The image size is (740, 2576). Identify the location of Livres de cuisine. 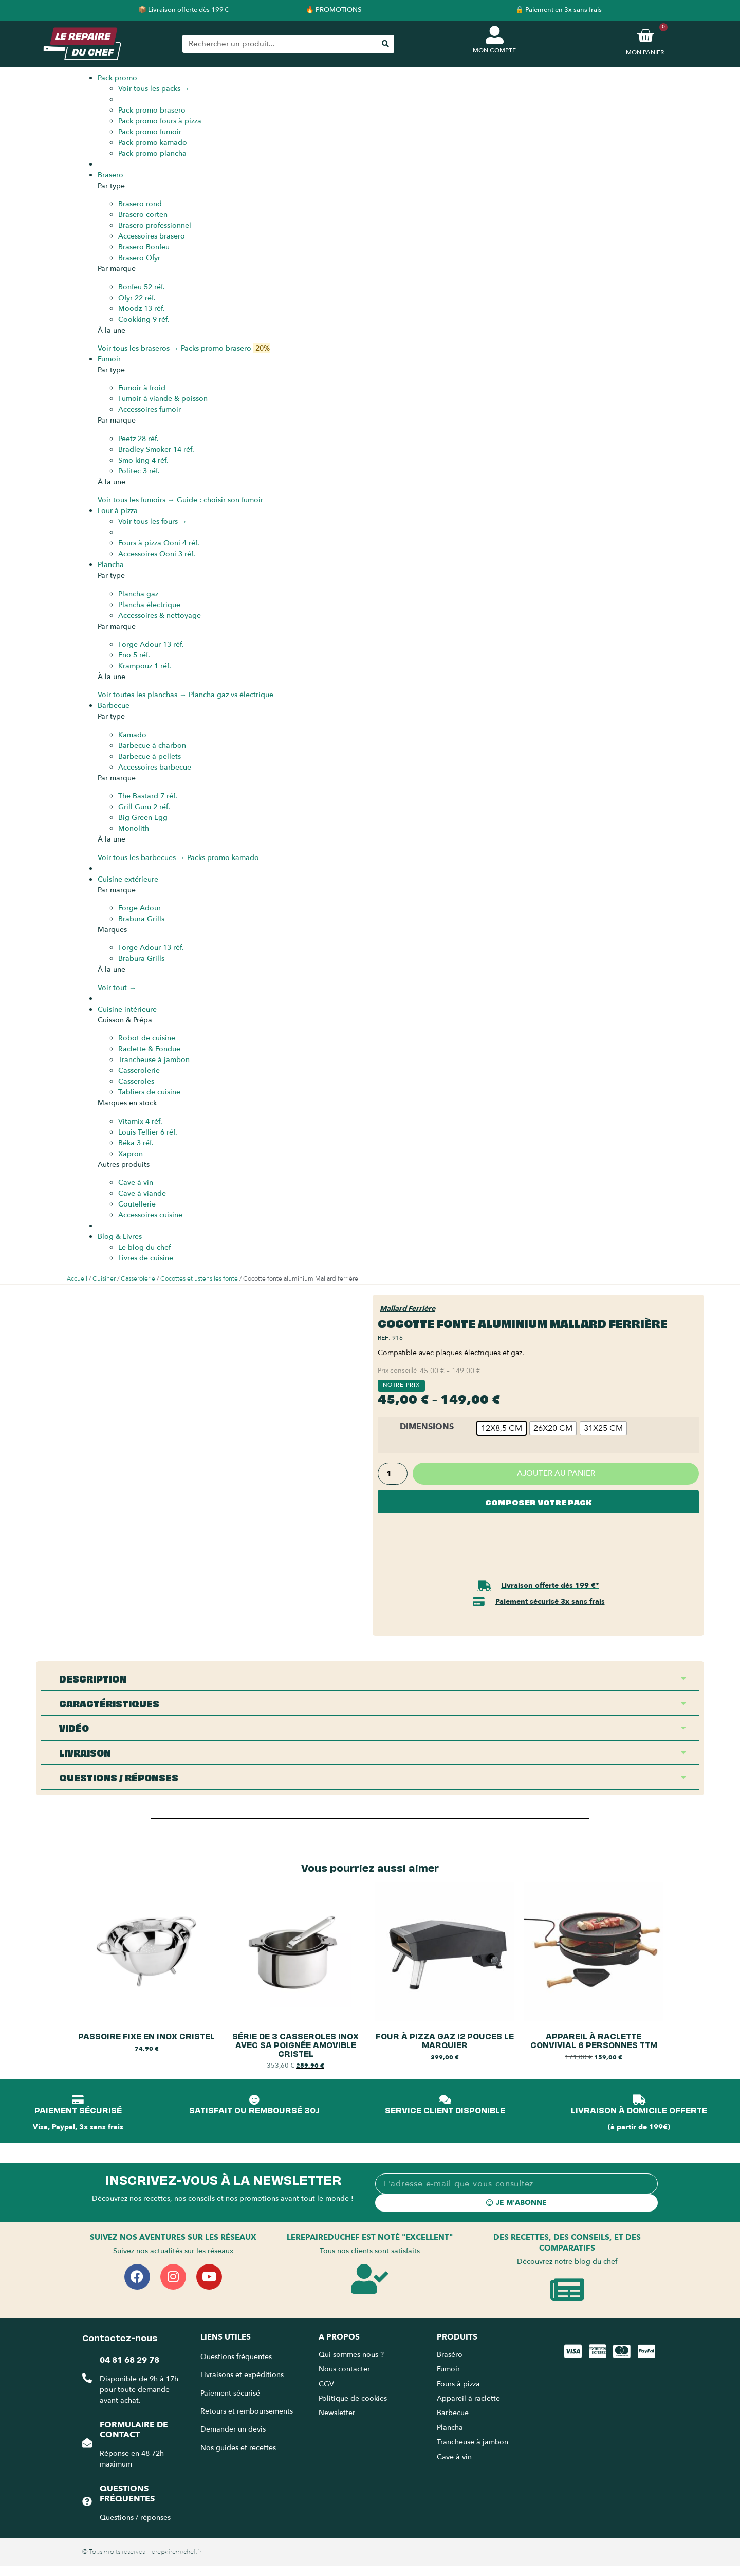
(145, 1258).